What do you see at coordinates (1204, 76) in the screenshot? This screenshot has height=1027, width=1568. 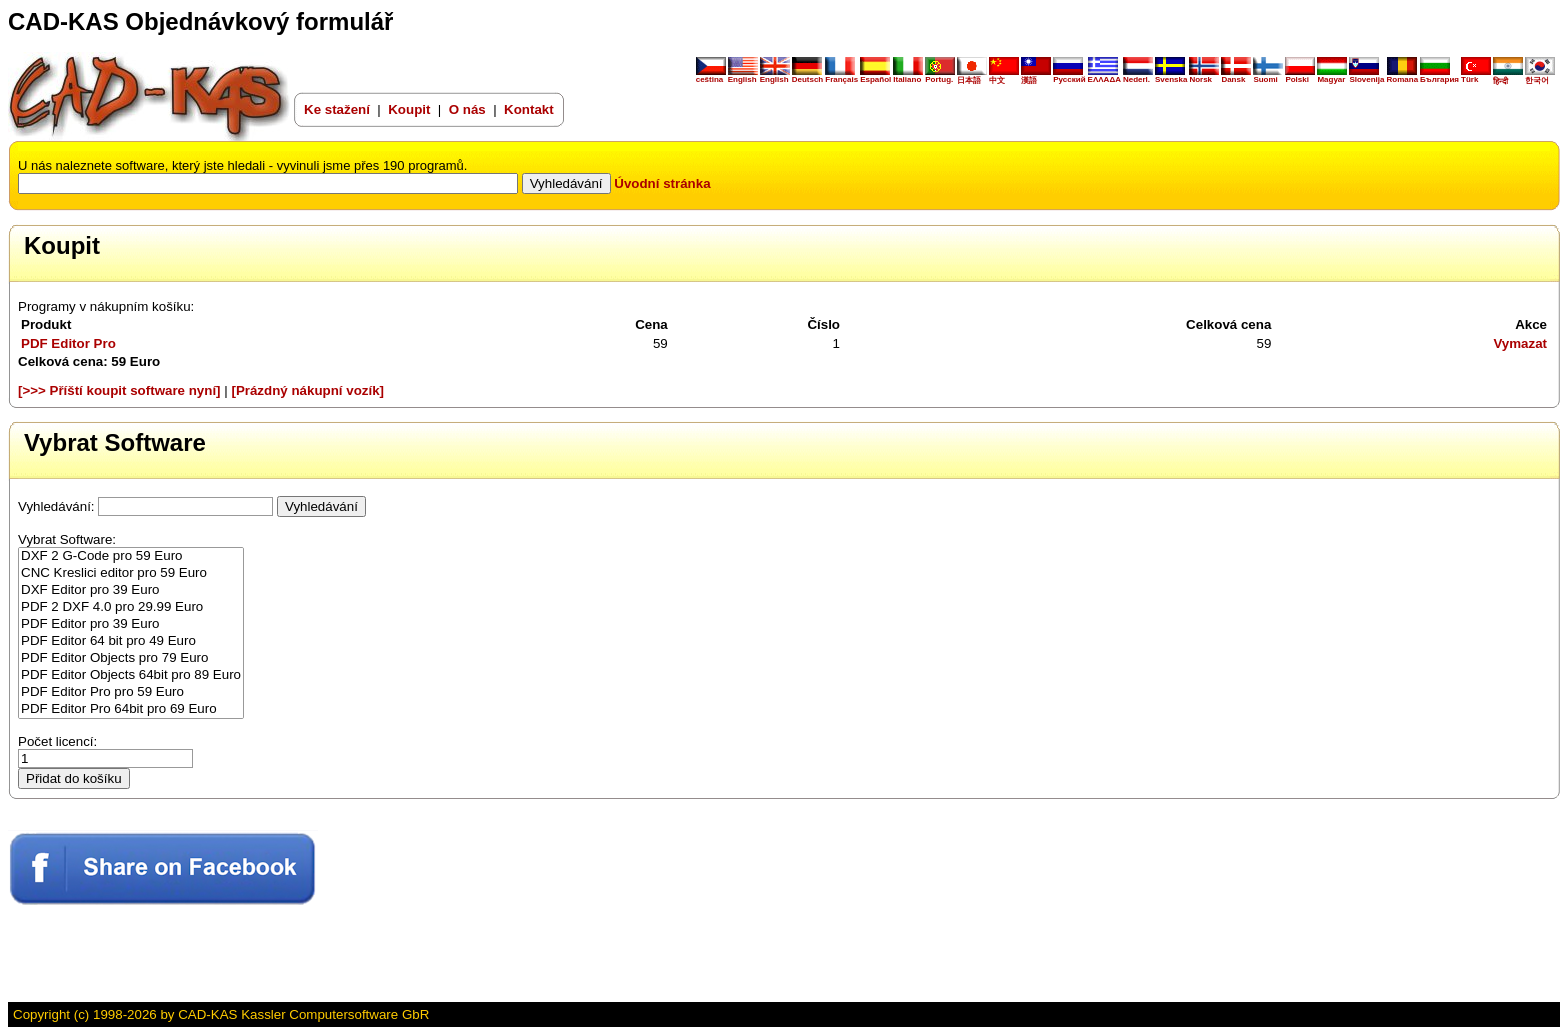 I see `Norsk` at bounding box center [1204, 76].